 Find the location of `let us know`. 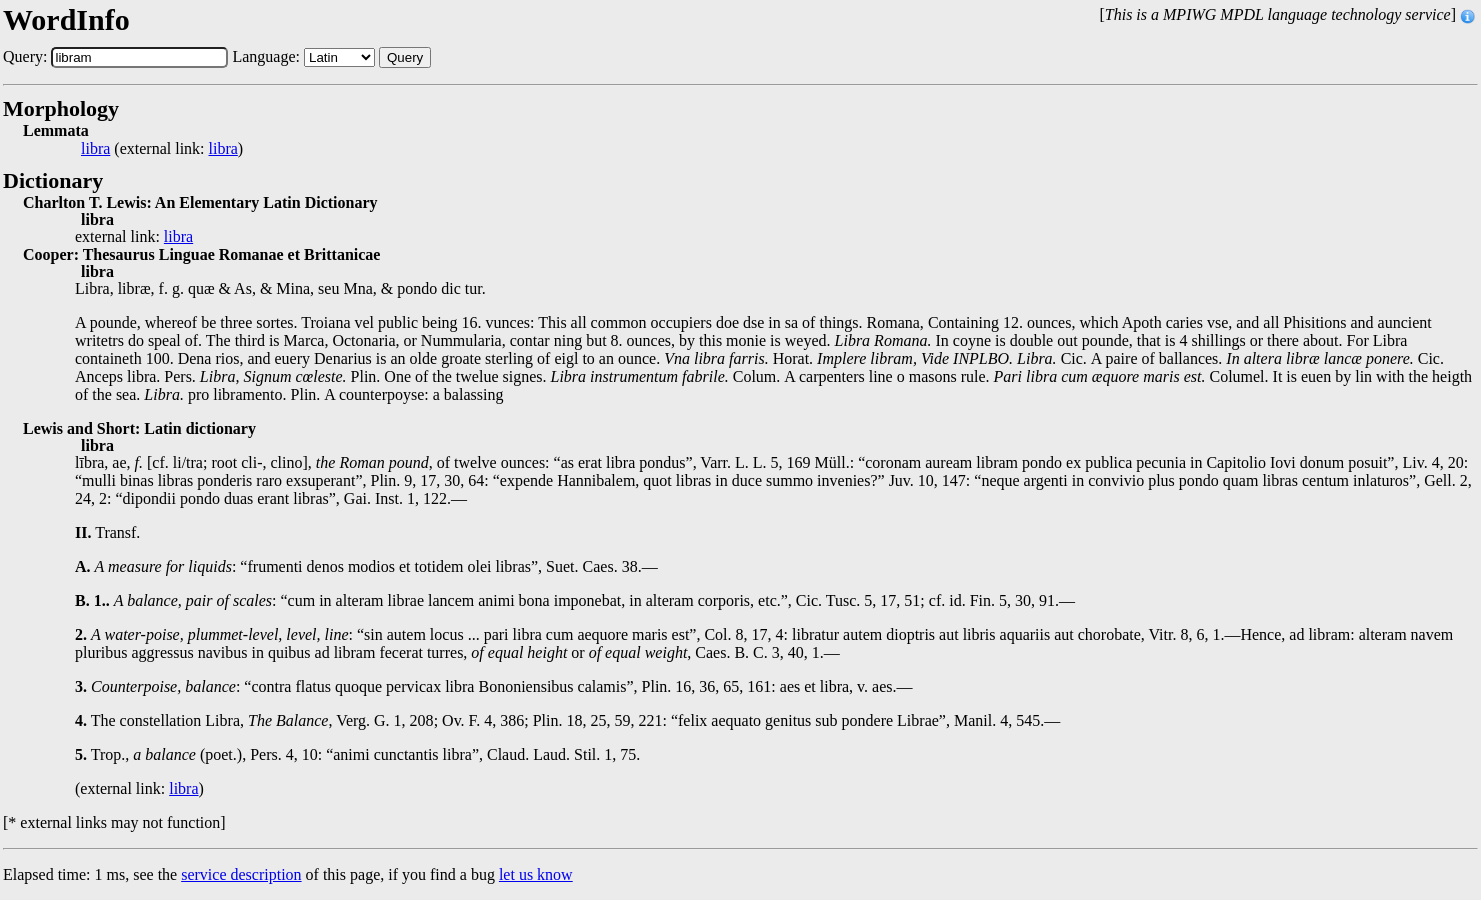

let us know is located at coordinates (536, 874).